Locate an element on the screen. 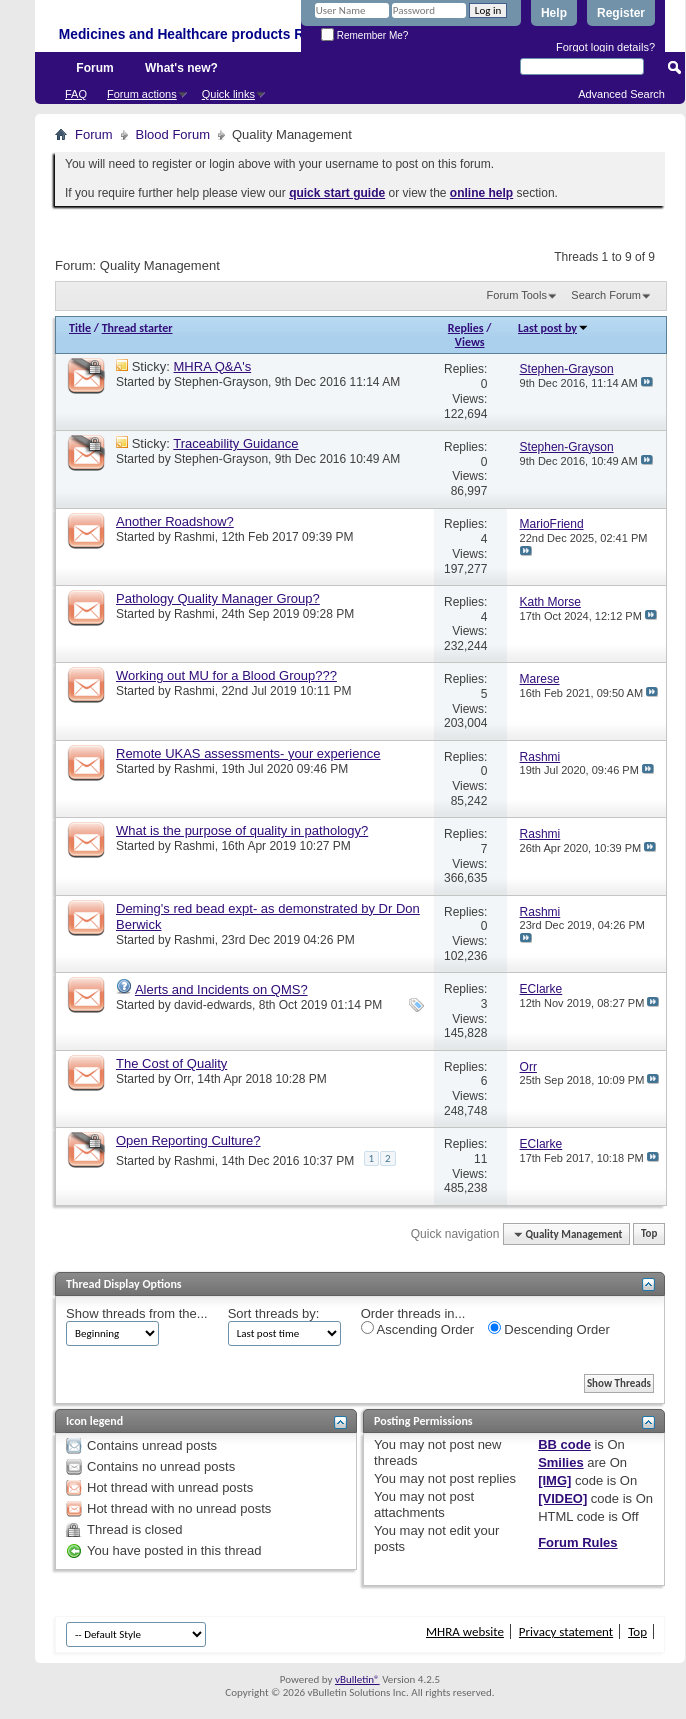 This screenshot has width=686, height=1719. Show threads from the... is located at coordinates (137, 1313).